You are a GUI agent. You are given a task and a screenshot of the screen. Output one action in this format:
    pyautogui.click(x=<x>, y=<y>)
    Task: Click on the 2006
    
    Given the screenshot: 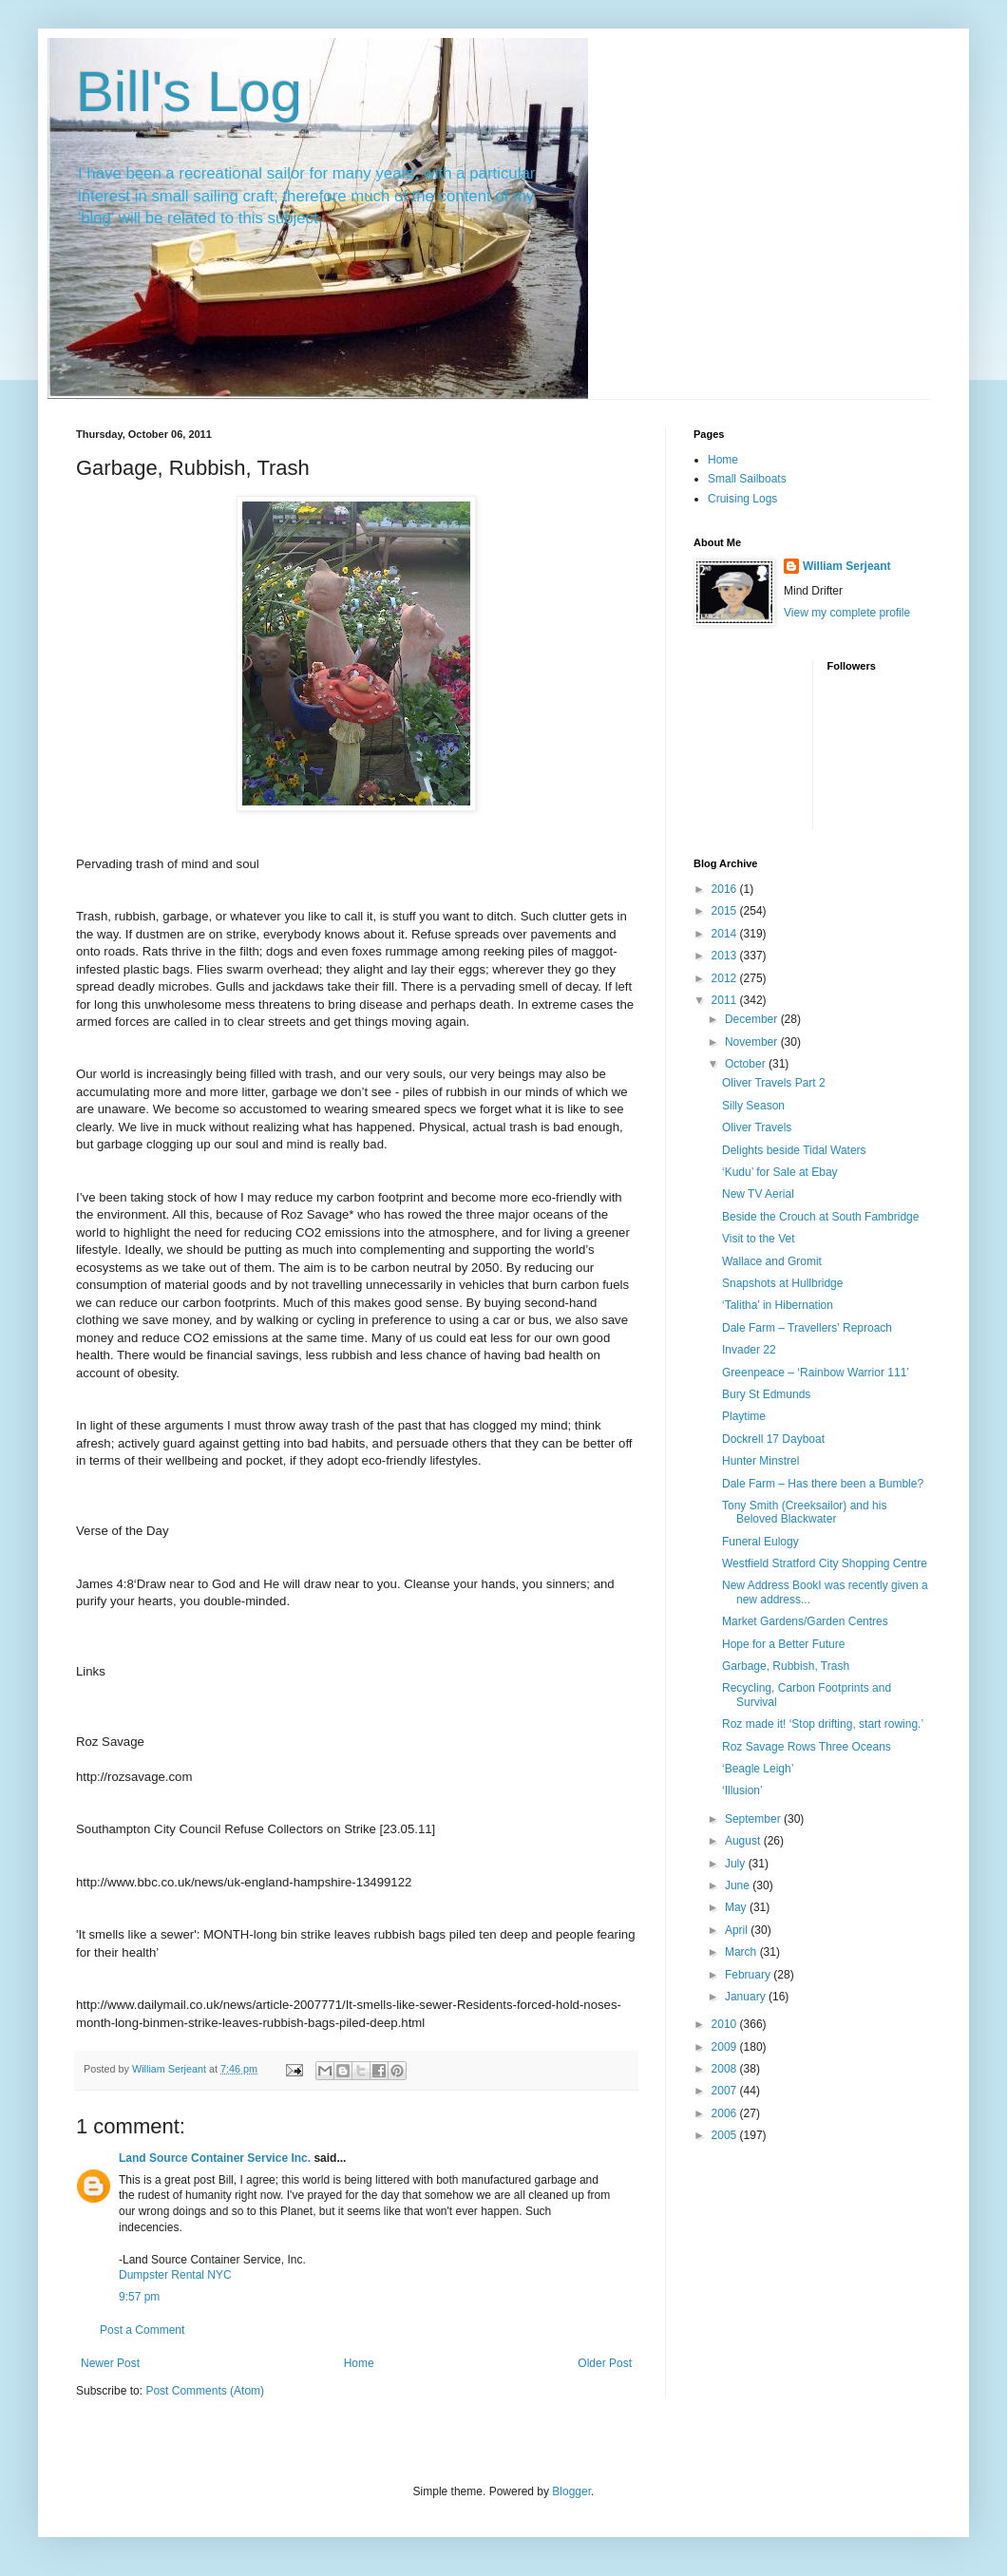 What is the action you would take?
    pyautogui.click(x=726, y=2113)
    